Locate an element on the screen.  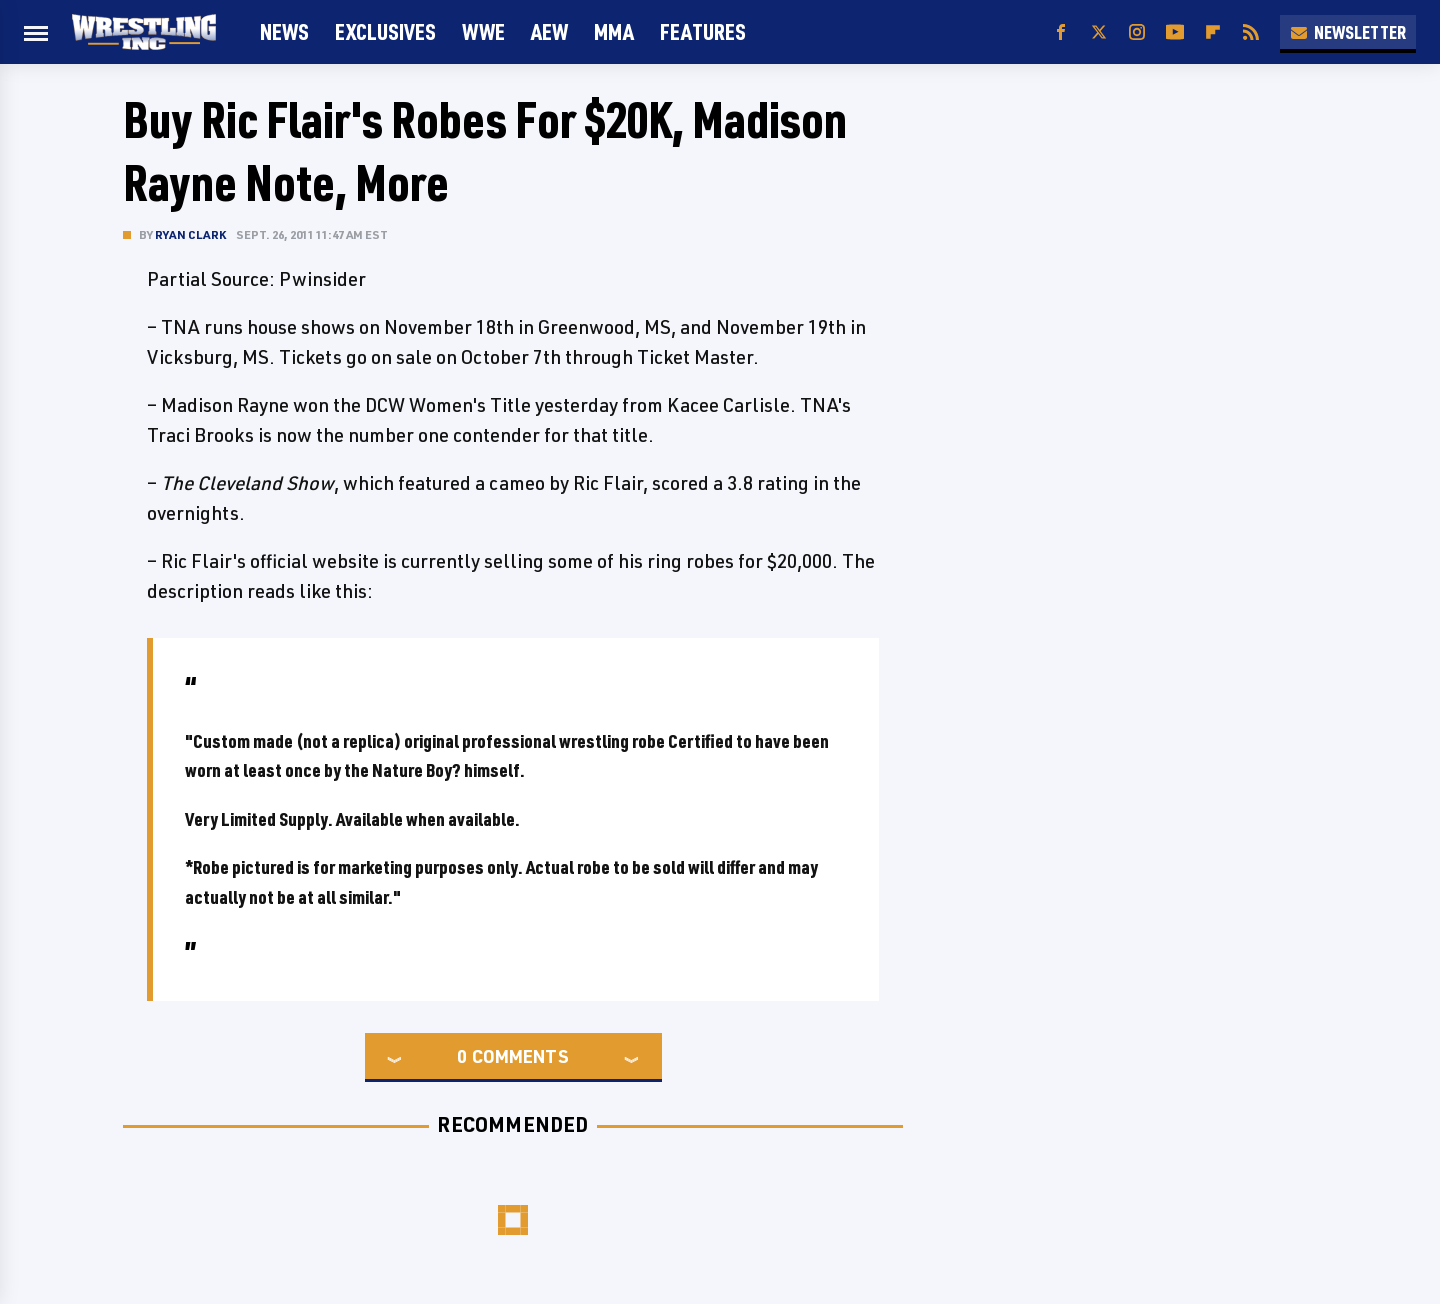
[Flipboard] is located at coordinates (1213, 32).